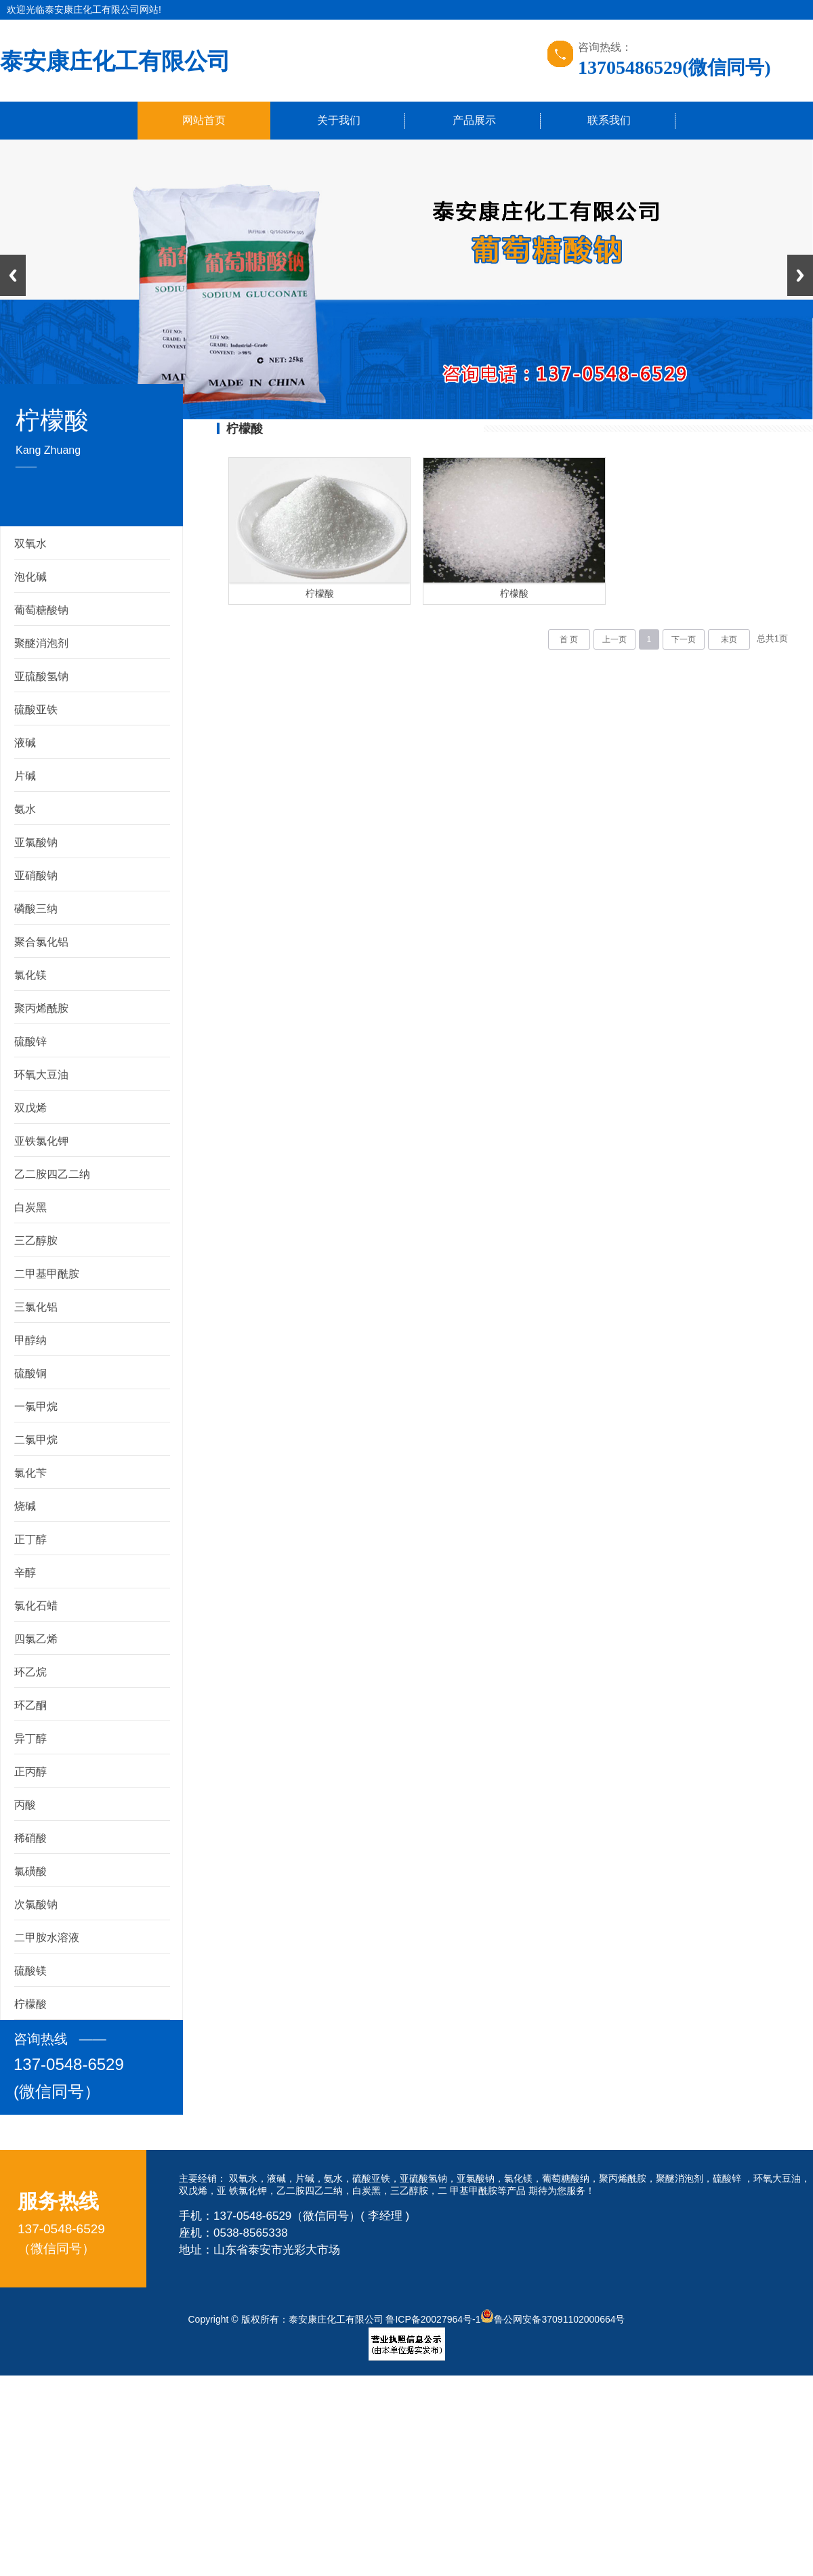  I want to click on 亚硫酸氢钠, so click(41, 676).